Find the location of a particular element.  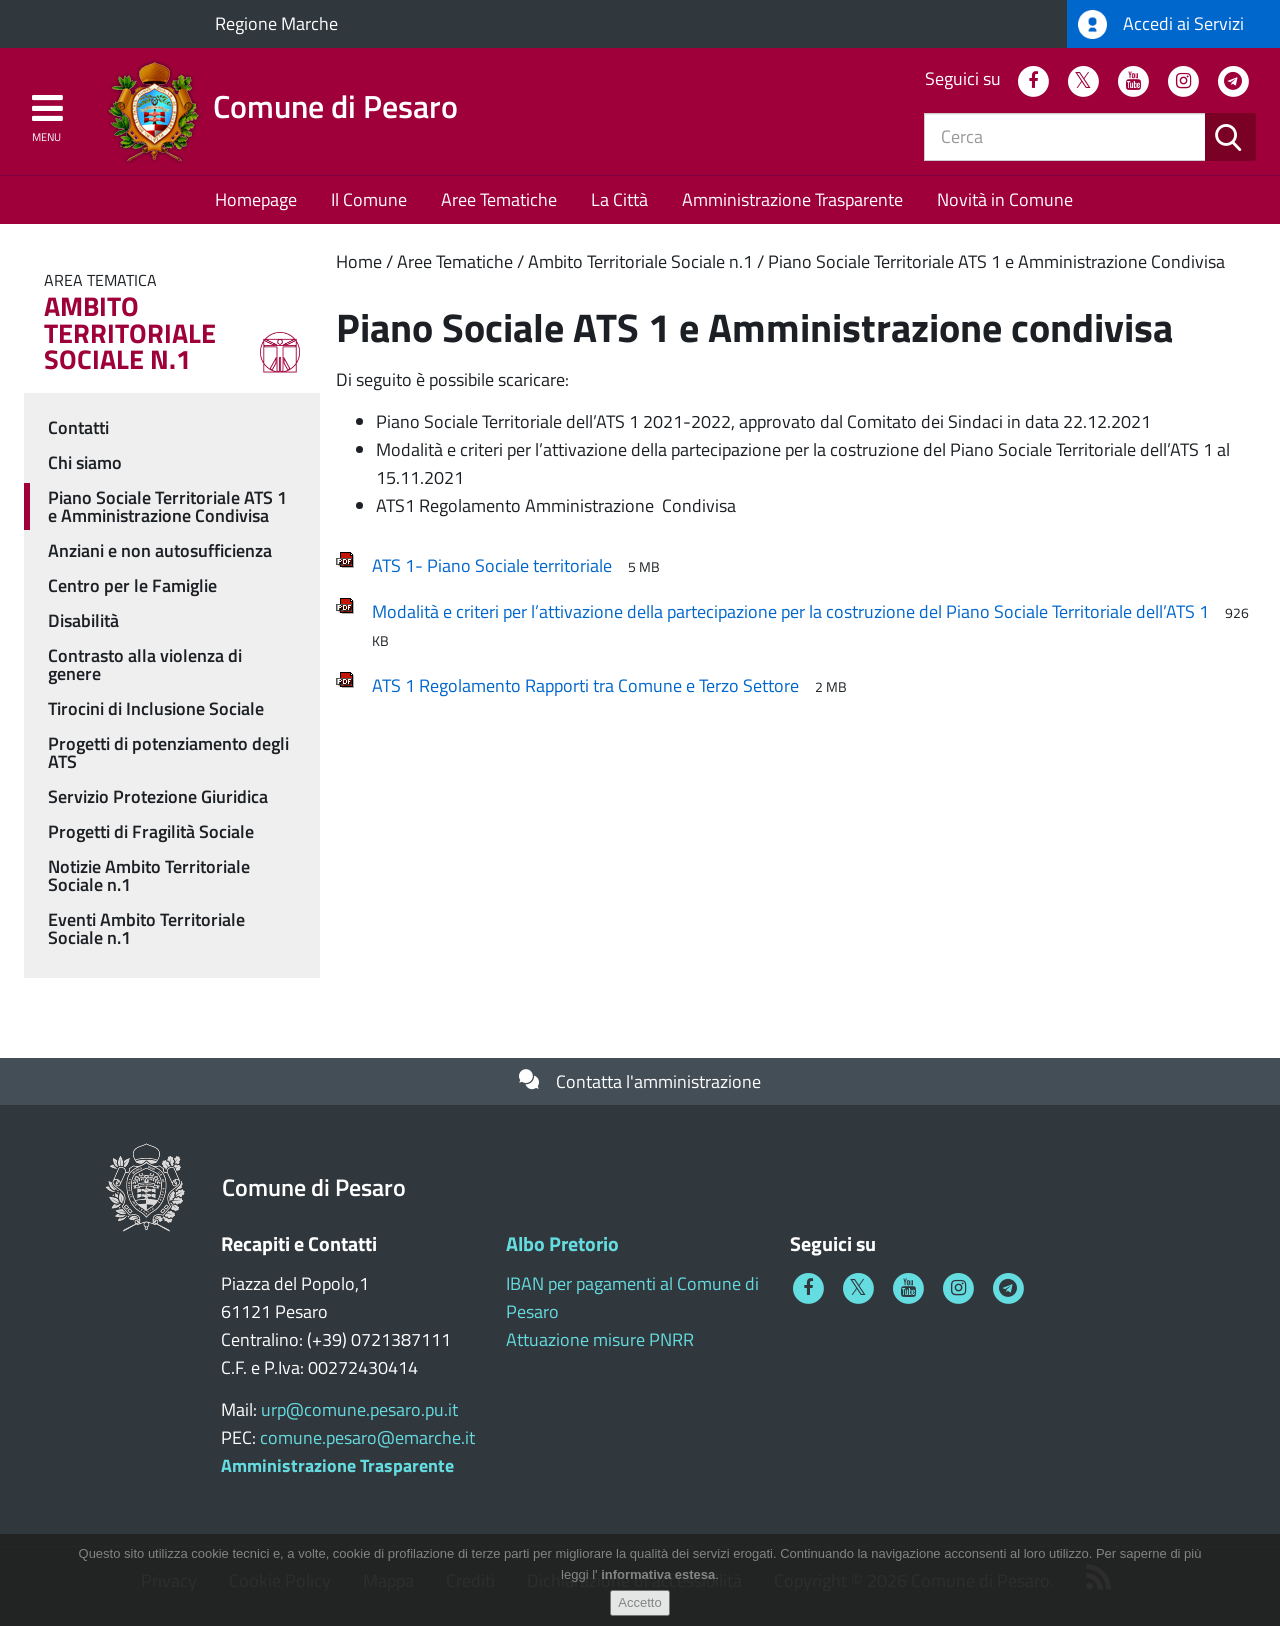

Centro per le Famiglie is located at coordinates (132, 585).